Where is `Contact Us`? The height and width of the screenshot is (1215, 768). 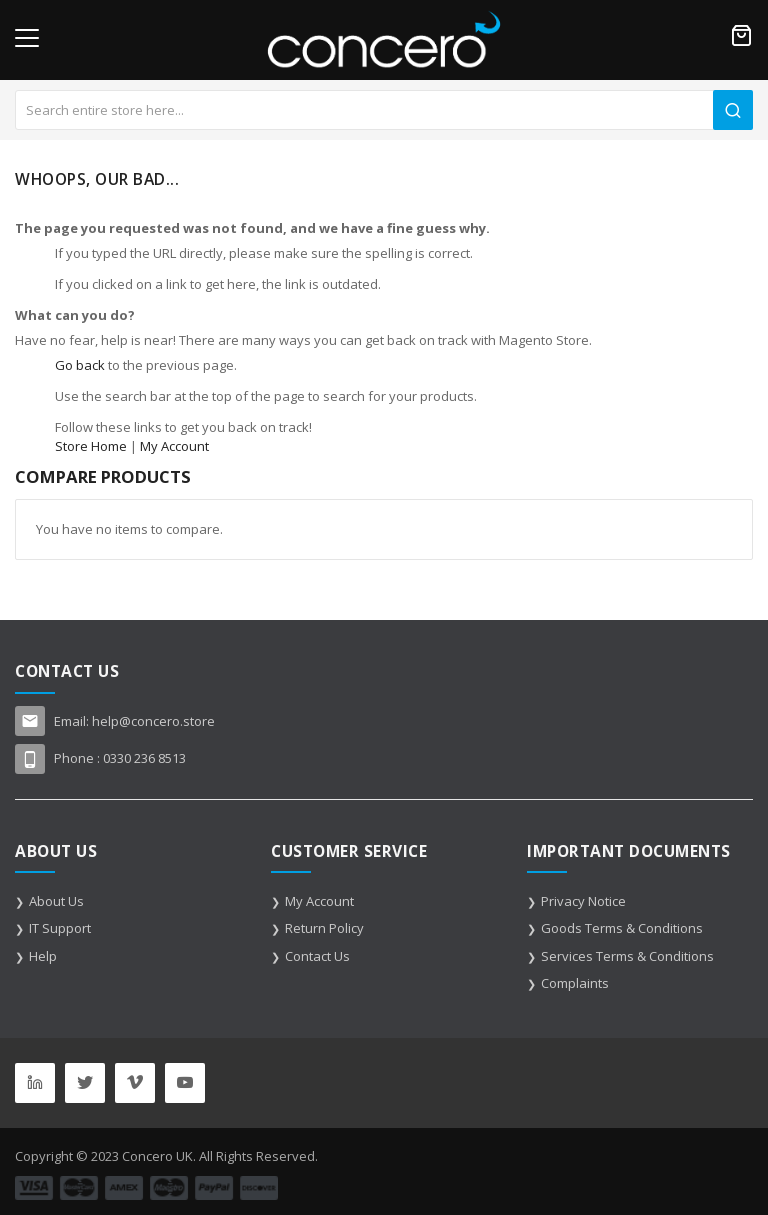
Contact Us is located at coordinates (317, 956).